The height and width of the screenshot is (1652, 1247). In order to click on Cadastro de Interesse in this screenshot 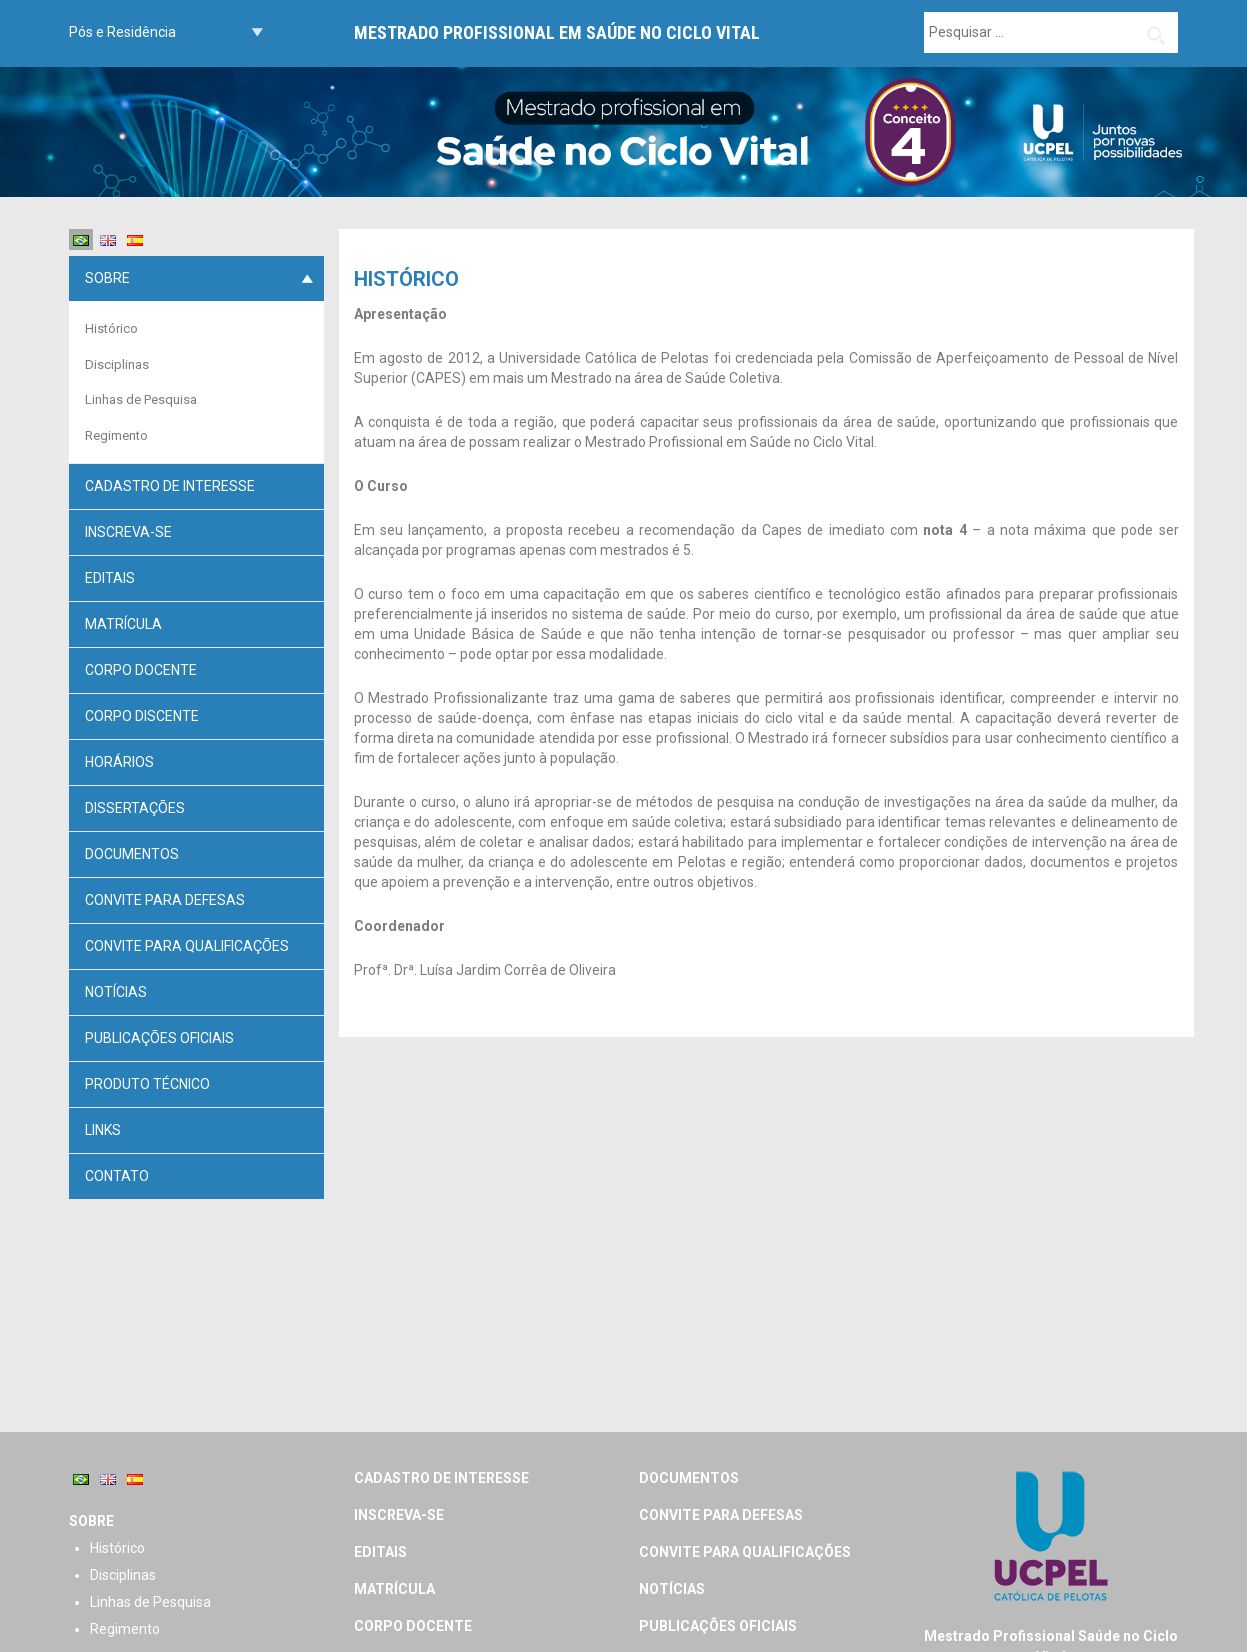, I will do `click(170, 486)`.